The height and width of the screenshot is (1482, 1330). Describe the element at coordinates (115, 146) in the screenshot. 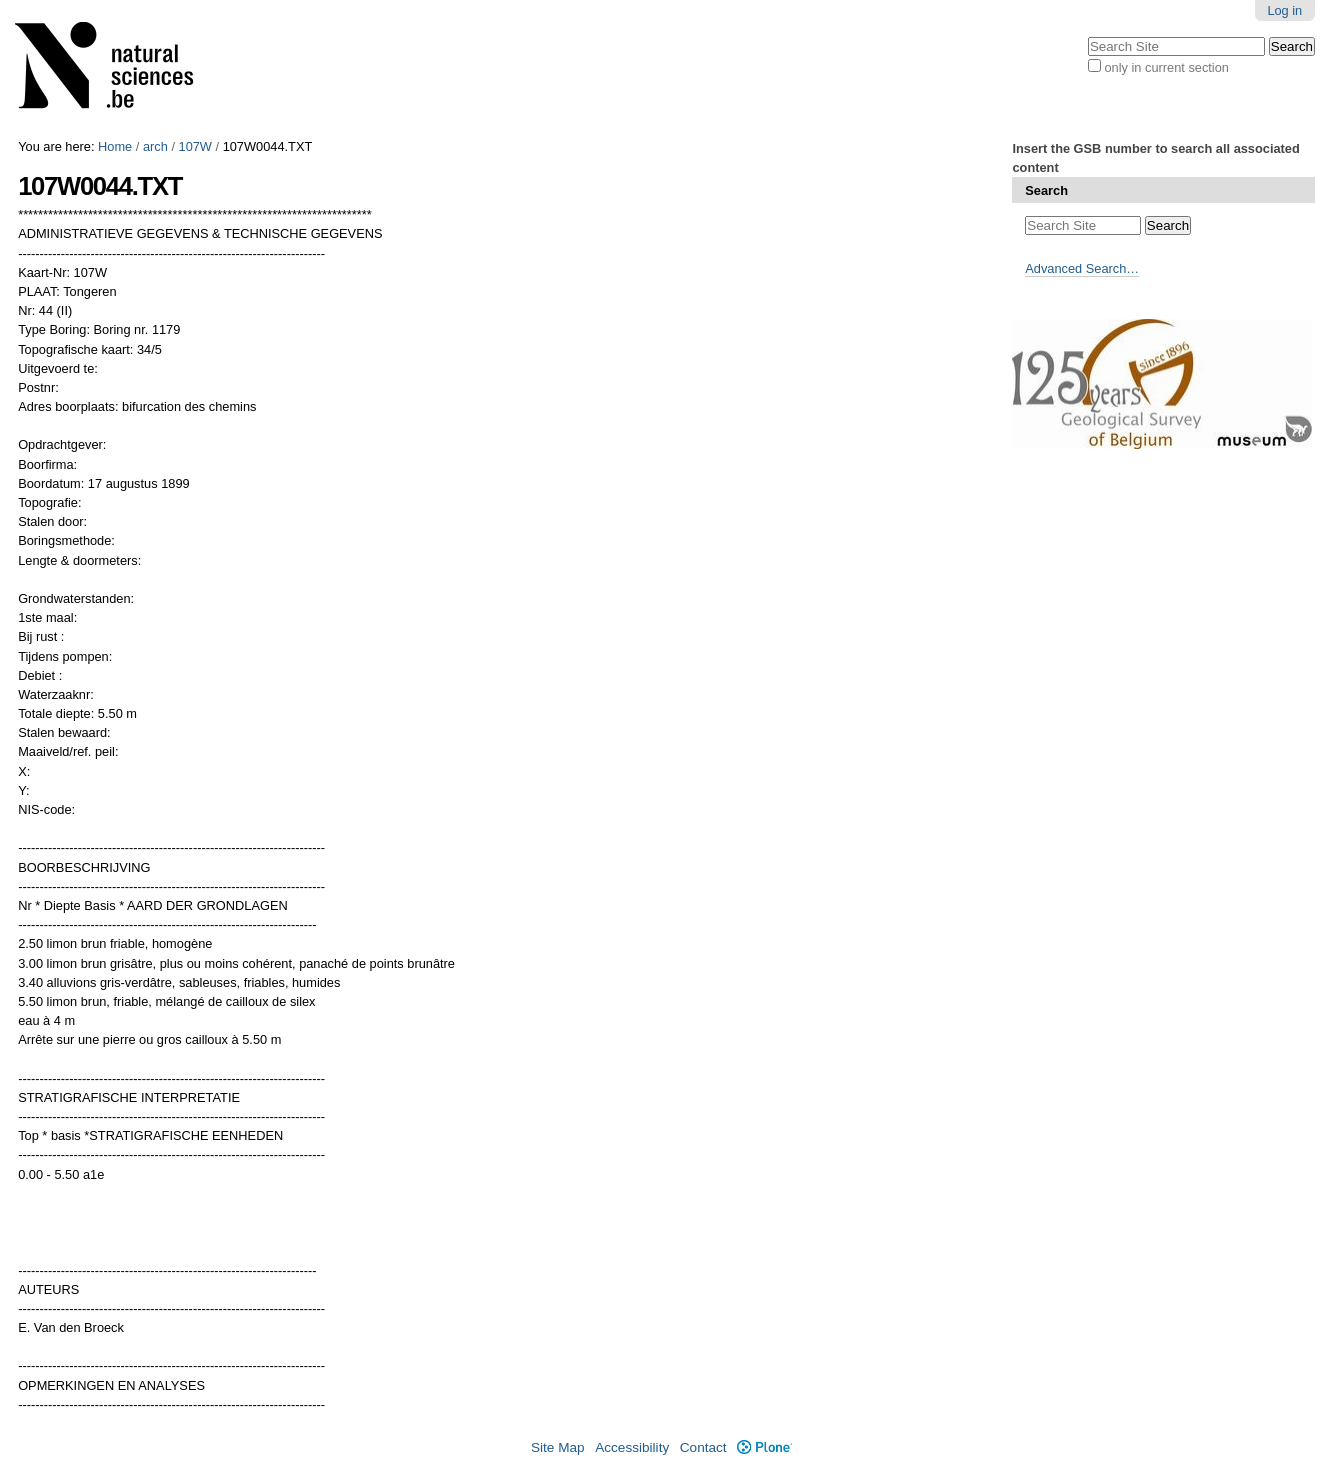

I see `Home` at that location.